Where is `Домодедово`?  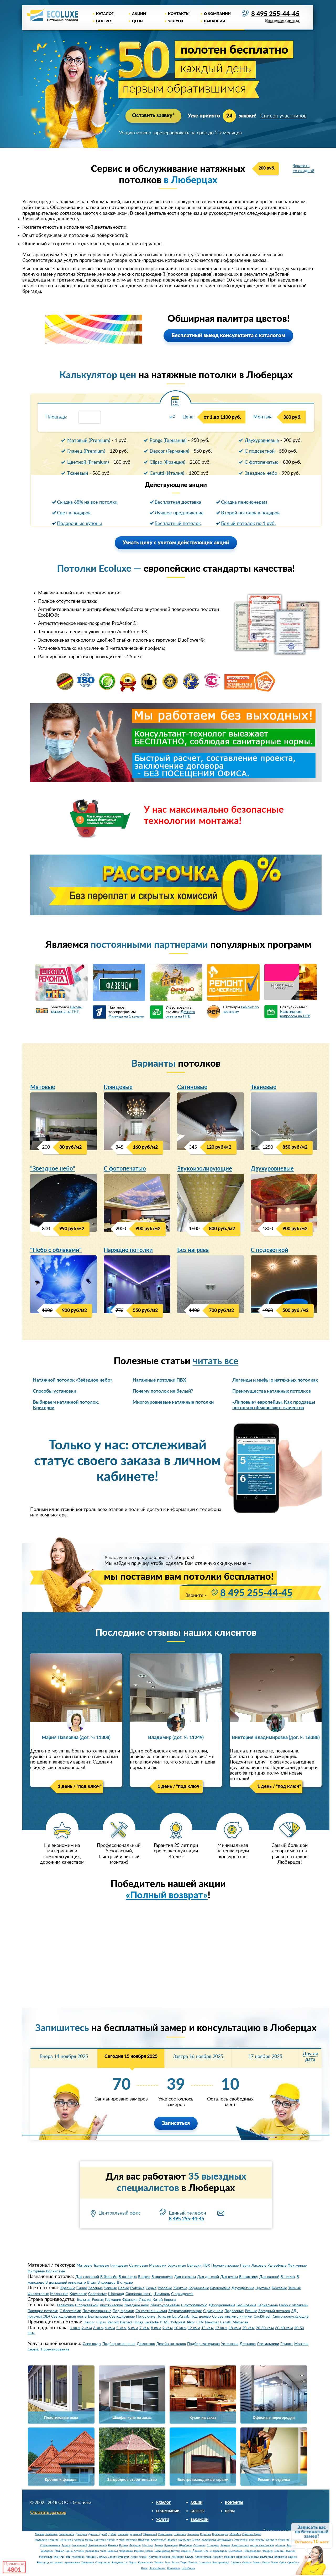
Домодедово is located at coordinates (225, 2540).